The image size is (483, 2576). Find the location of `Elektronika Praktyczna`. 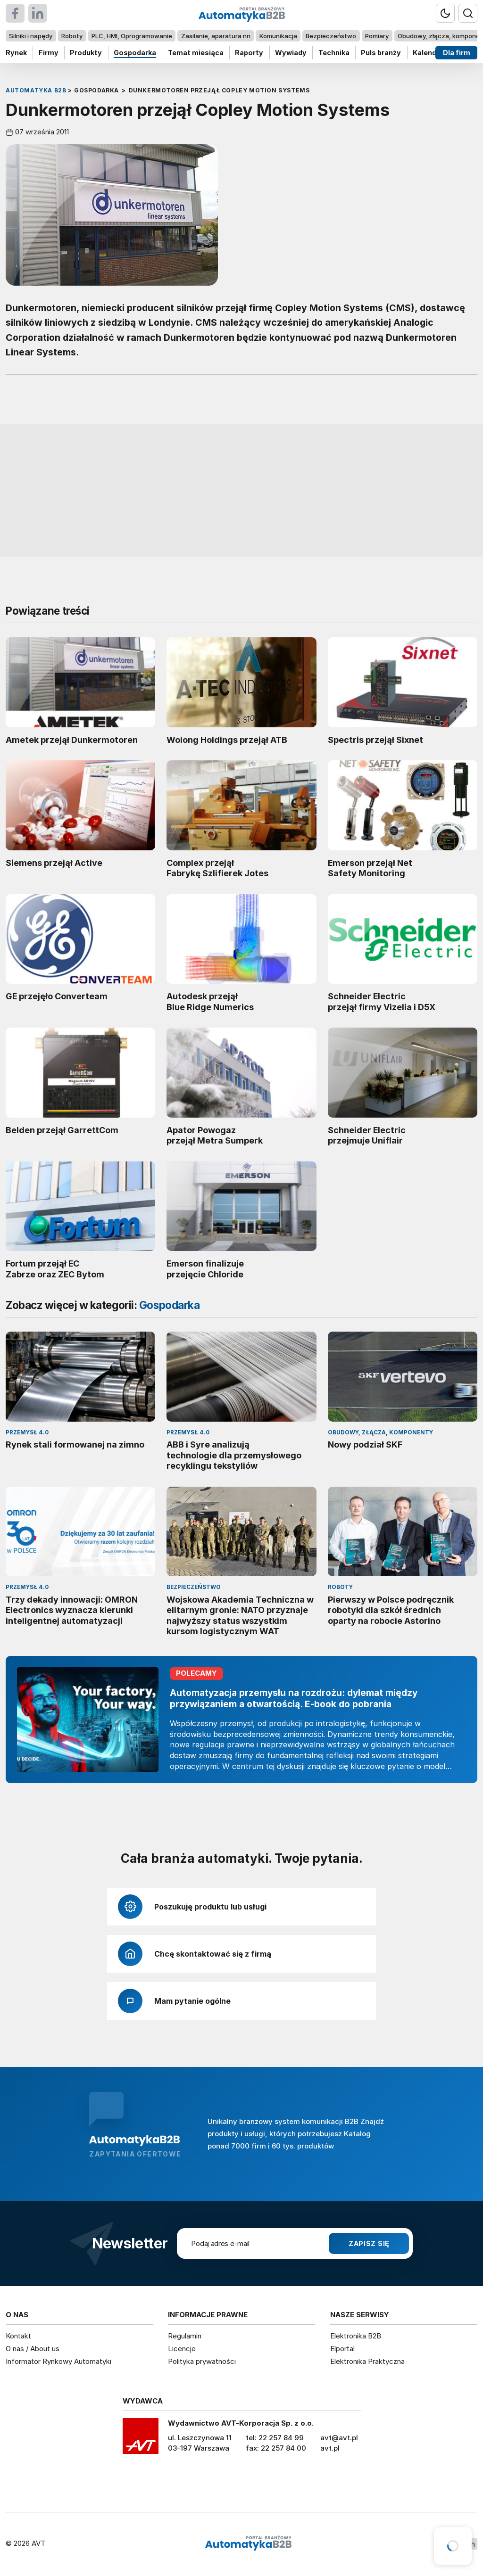

Elektronika Praktyczna is located at coordinates (367, 2361).